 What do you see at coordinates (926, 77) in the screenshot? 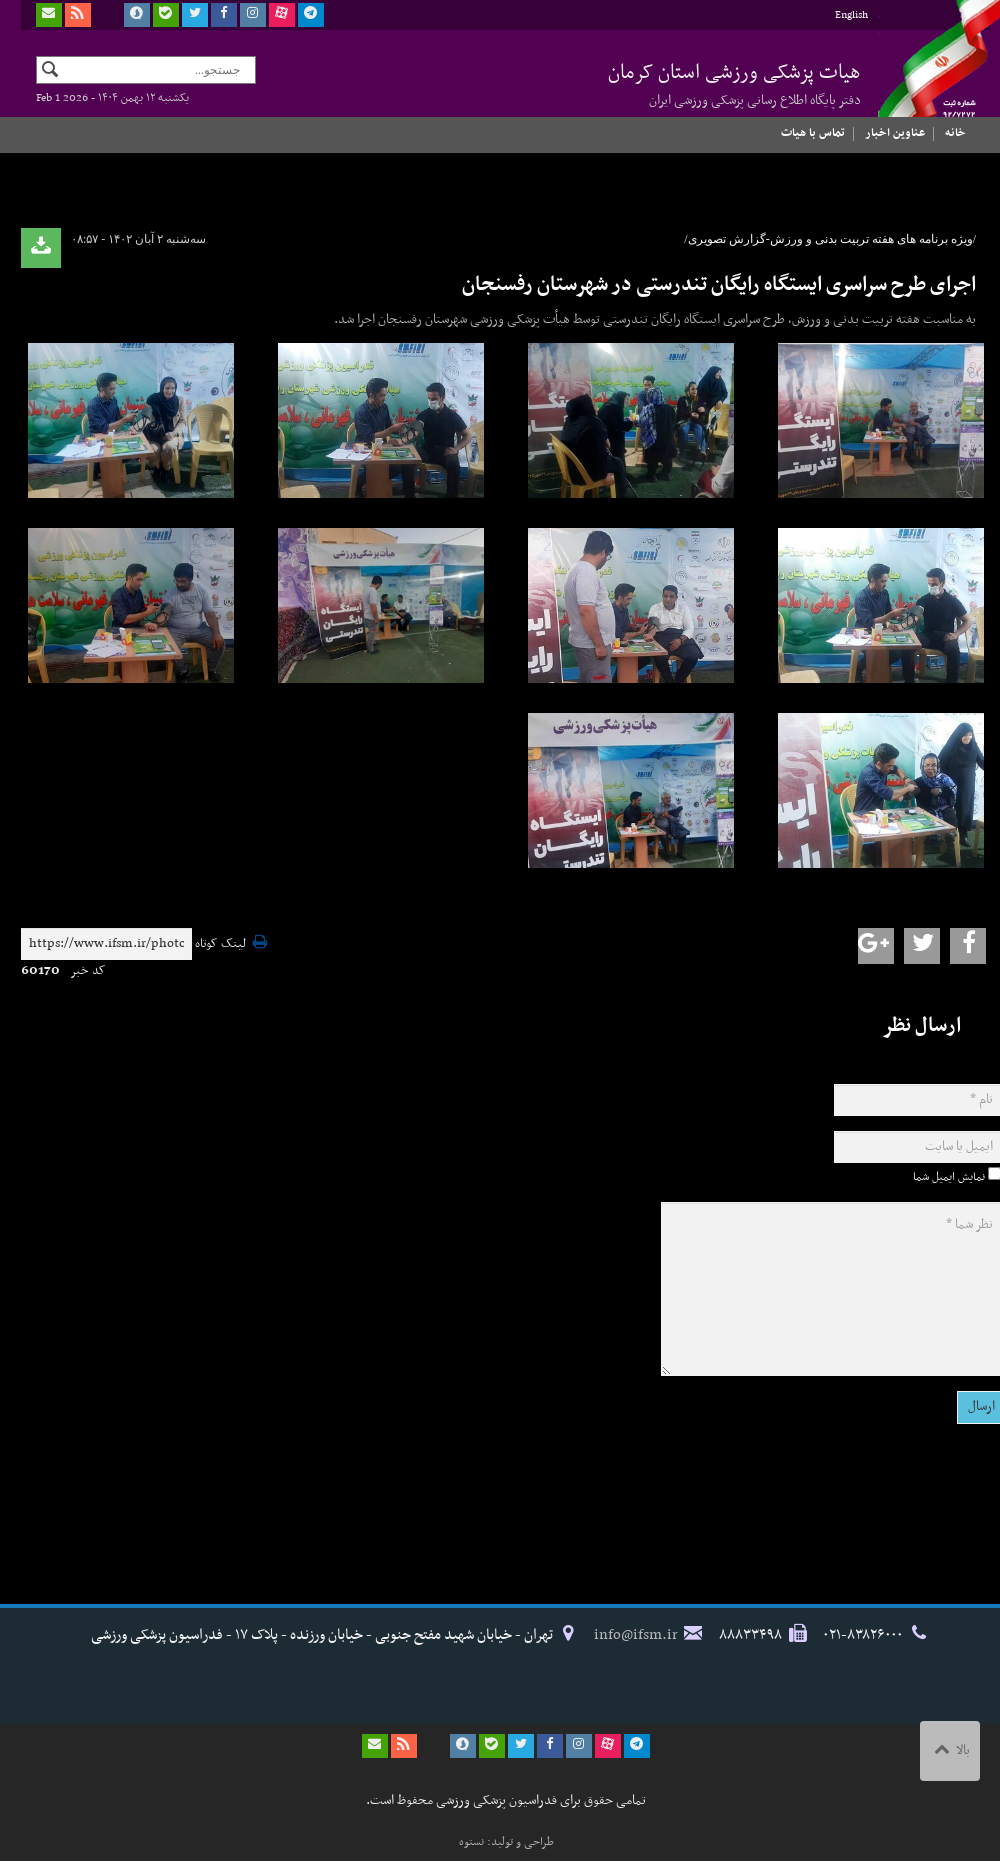
I see `فدراسیون پزشکی ورزشی` at bounding box center [926, 77].